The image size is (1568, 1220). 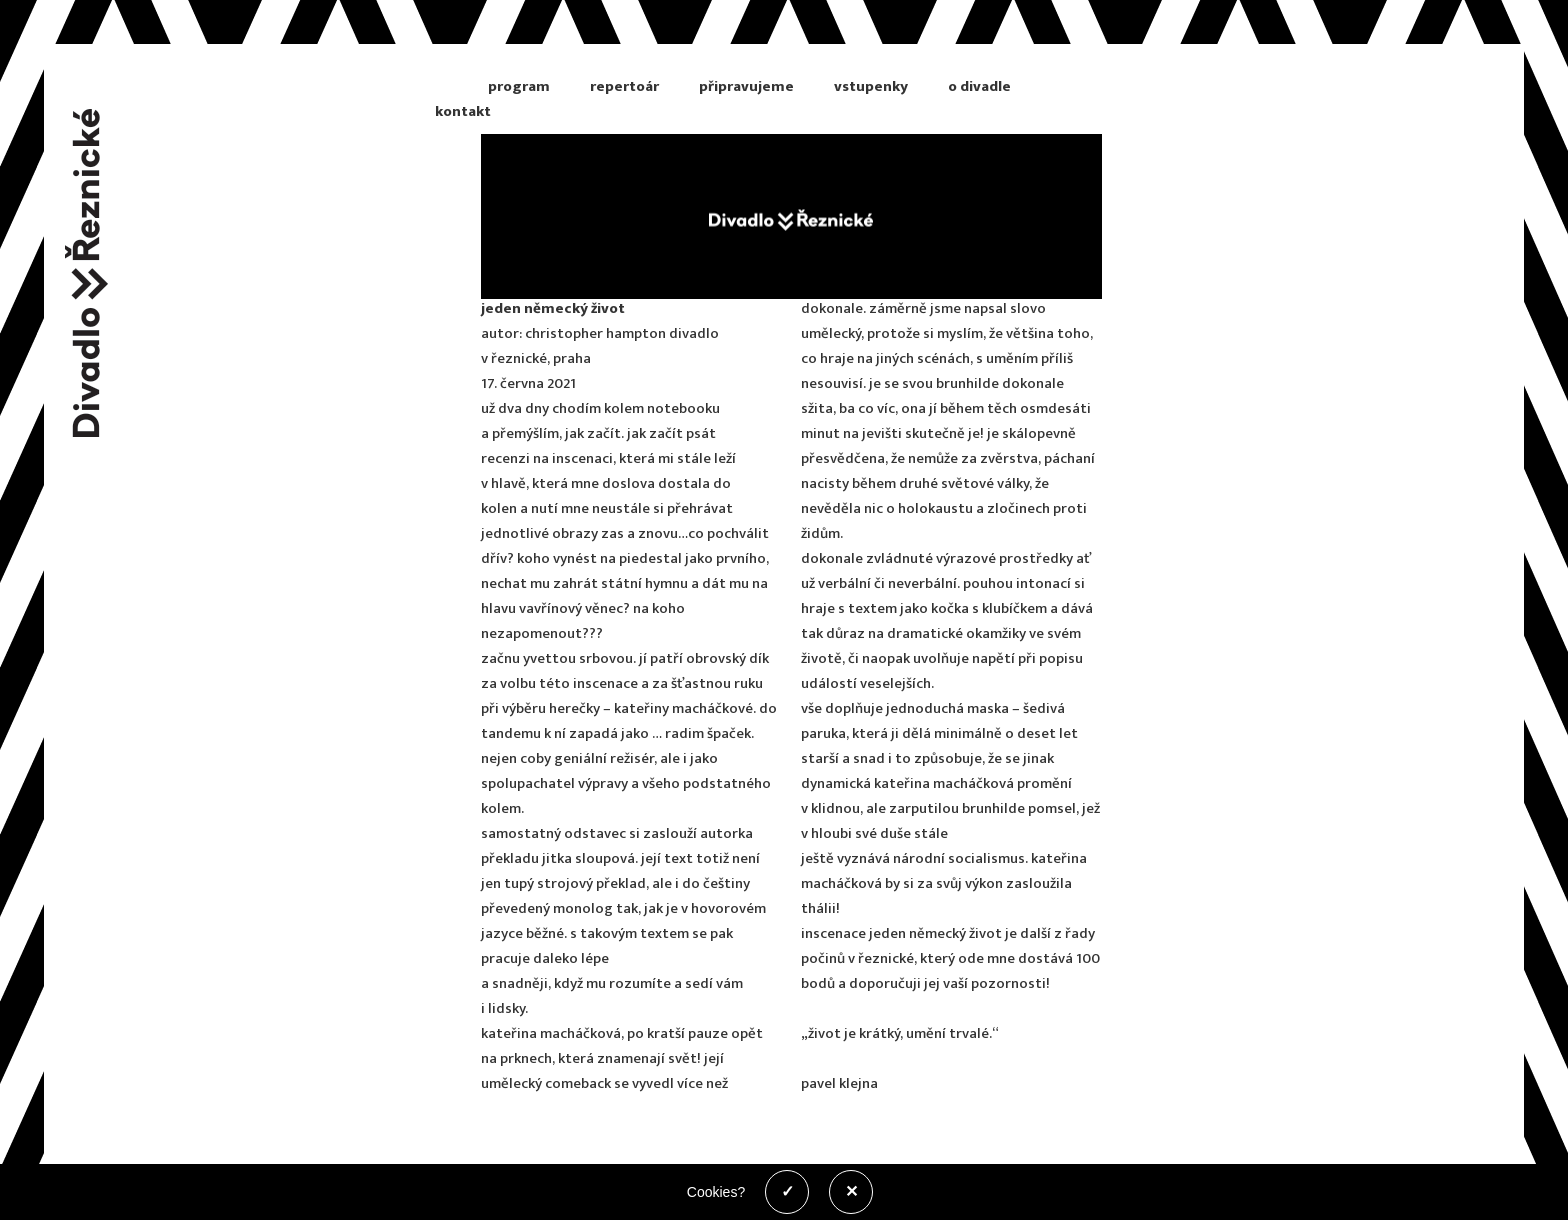 I want to click on ✓ [Povolit cookies], so click(x=787, y=1191).